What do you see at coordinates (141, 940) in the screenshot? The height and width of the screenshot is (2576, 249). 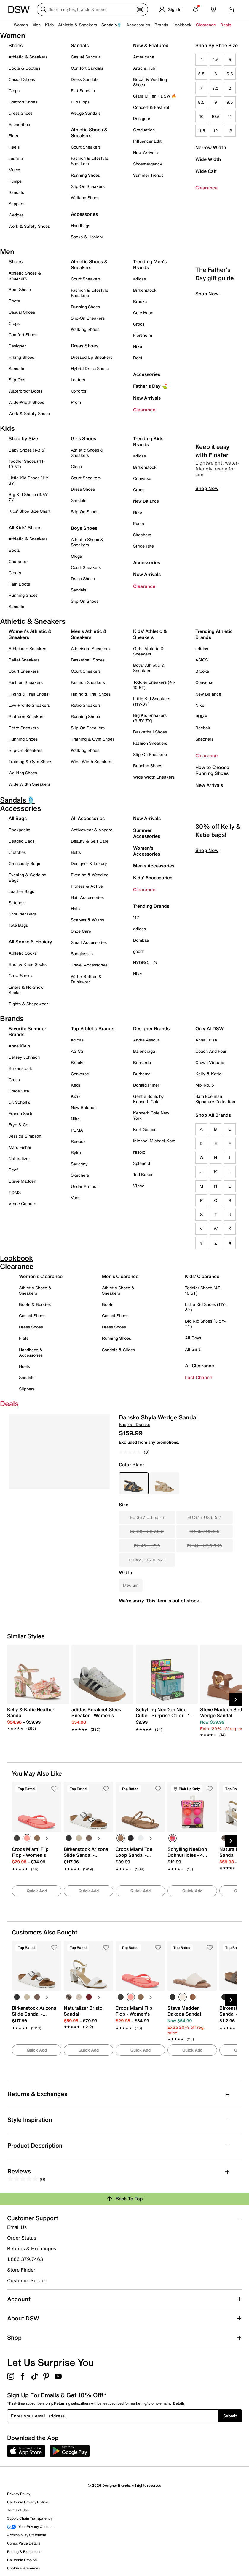 I see `Bombas` at bounding box center [141, 940].